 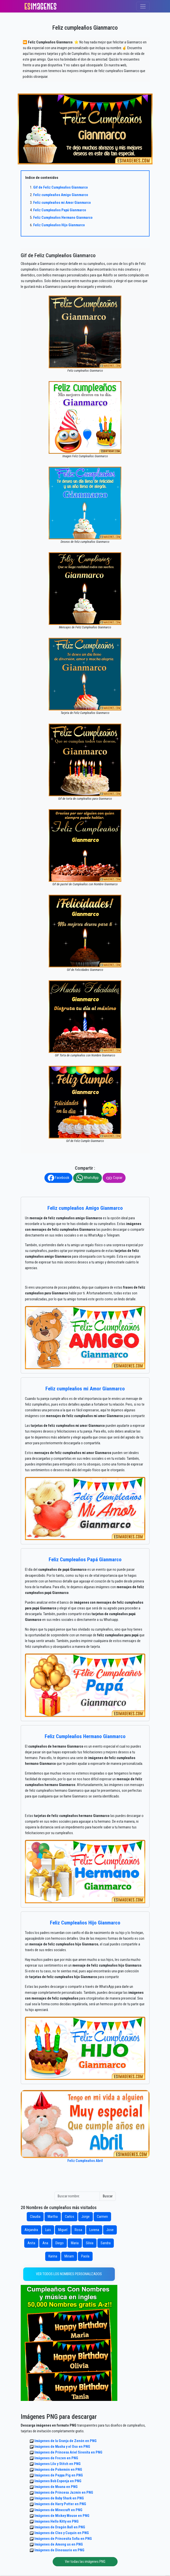 What do you see at coordinates (61, 2533) in the screenshot?
I see `Imágenes de Cleo y Cuquin en PNG` at bounding box center [61, 2533].